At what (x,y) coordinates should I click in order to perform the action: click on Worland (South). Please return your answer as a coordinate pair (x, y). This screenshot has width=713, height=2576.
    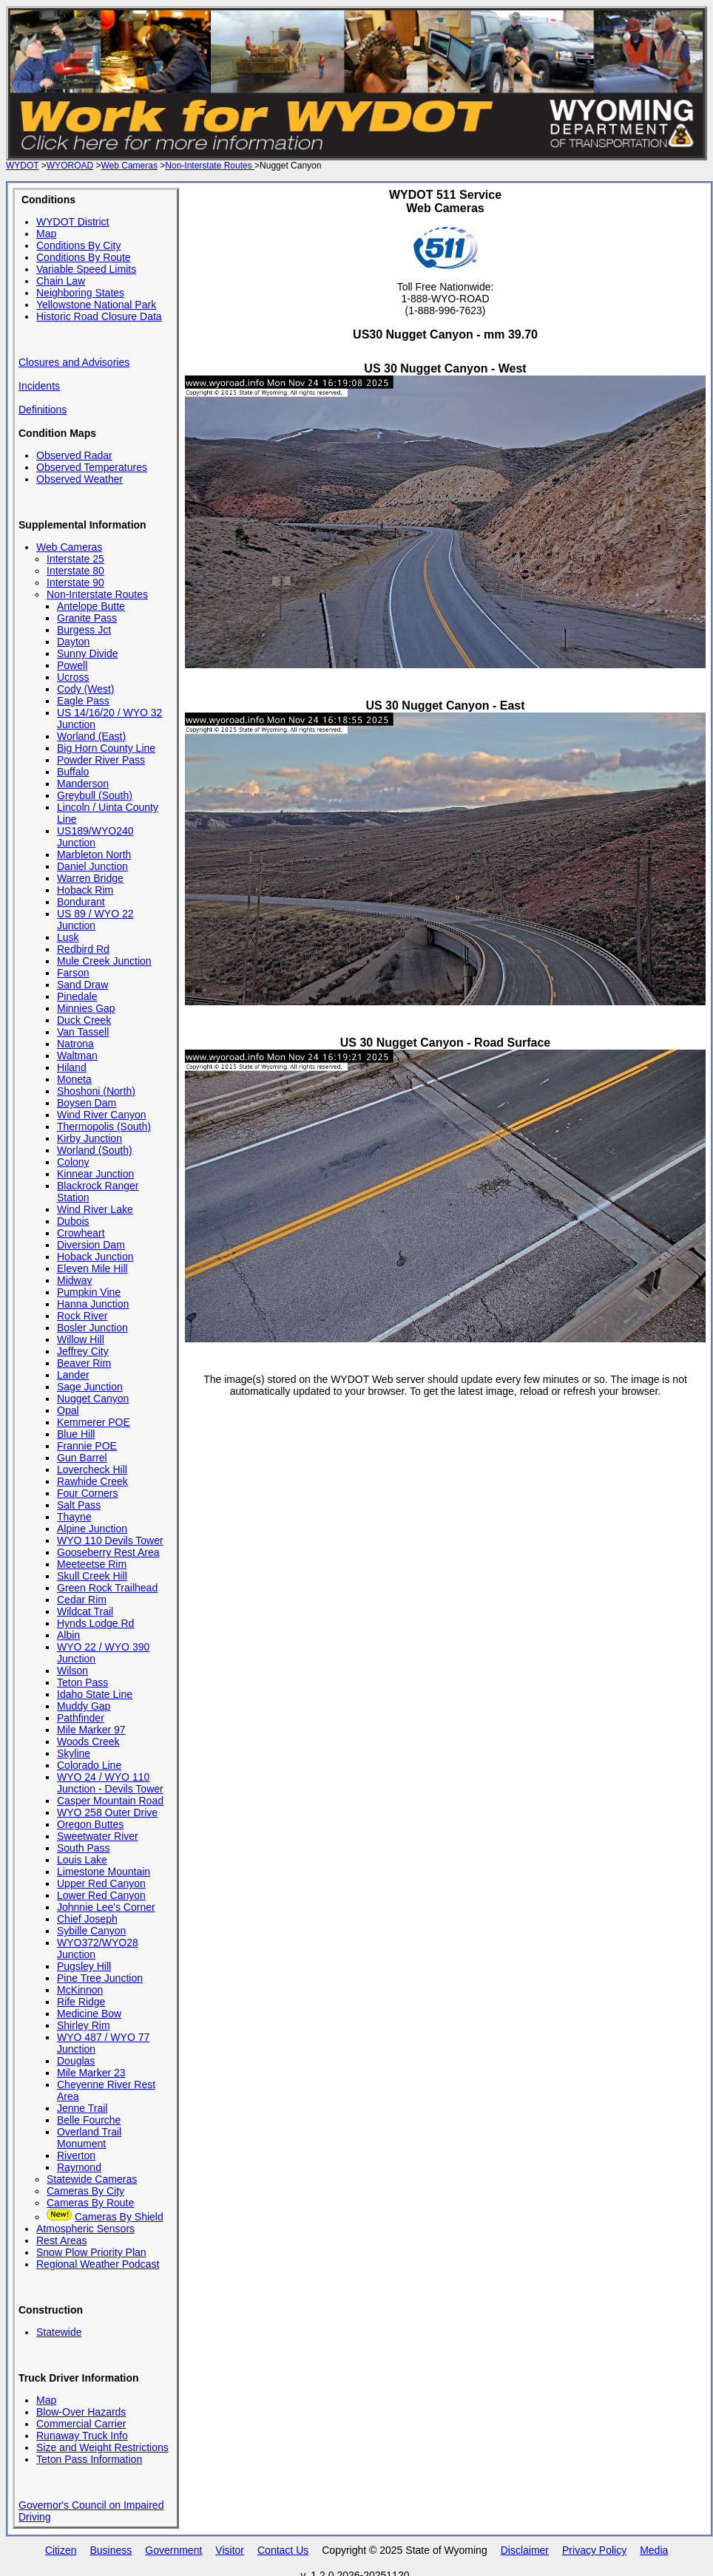
    Looking at the image, I should click on (94, 1150).